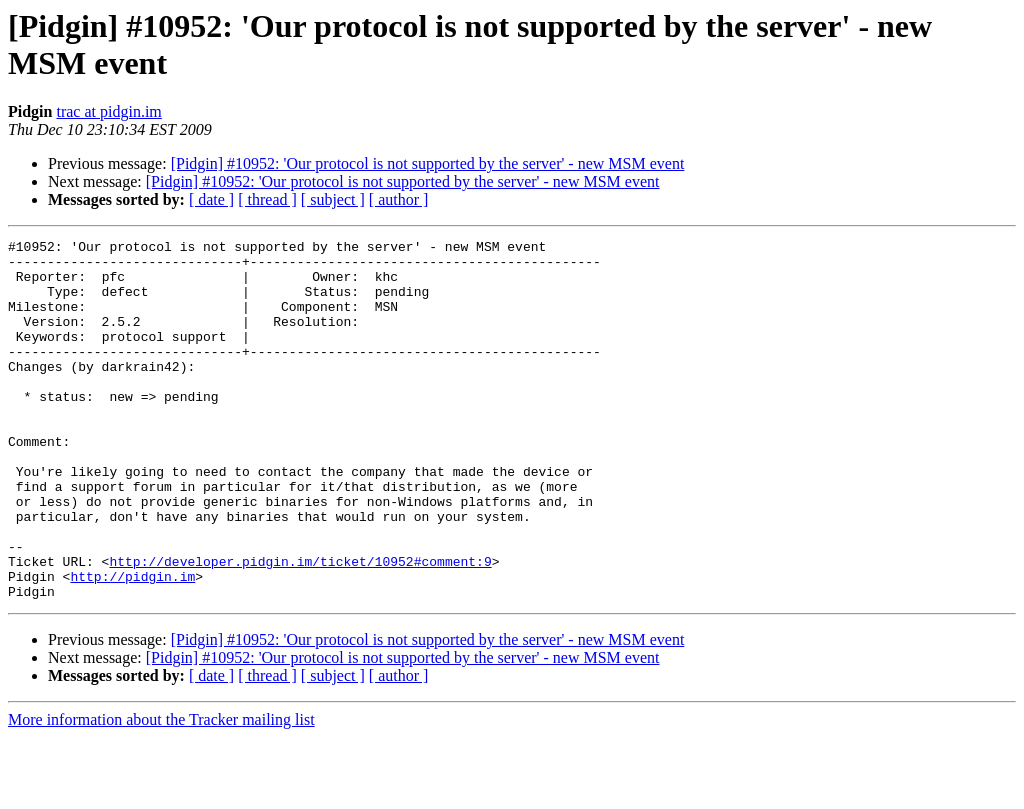 Image resolution: width=1024 pixels, height=809 pixels. What do you see at coordinates (108, 111) in the screenshot?
I see `trac at pidgin.im` at bounding box center [108, 111].